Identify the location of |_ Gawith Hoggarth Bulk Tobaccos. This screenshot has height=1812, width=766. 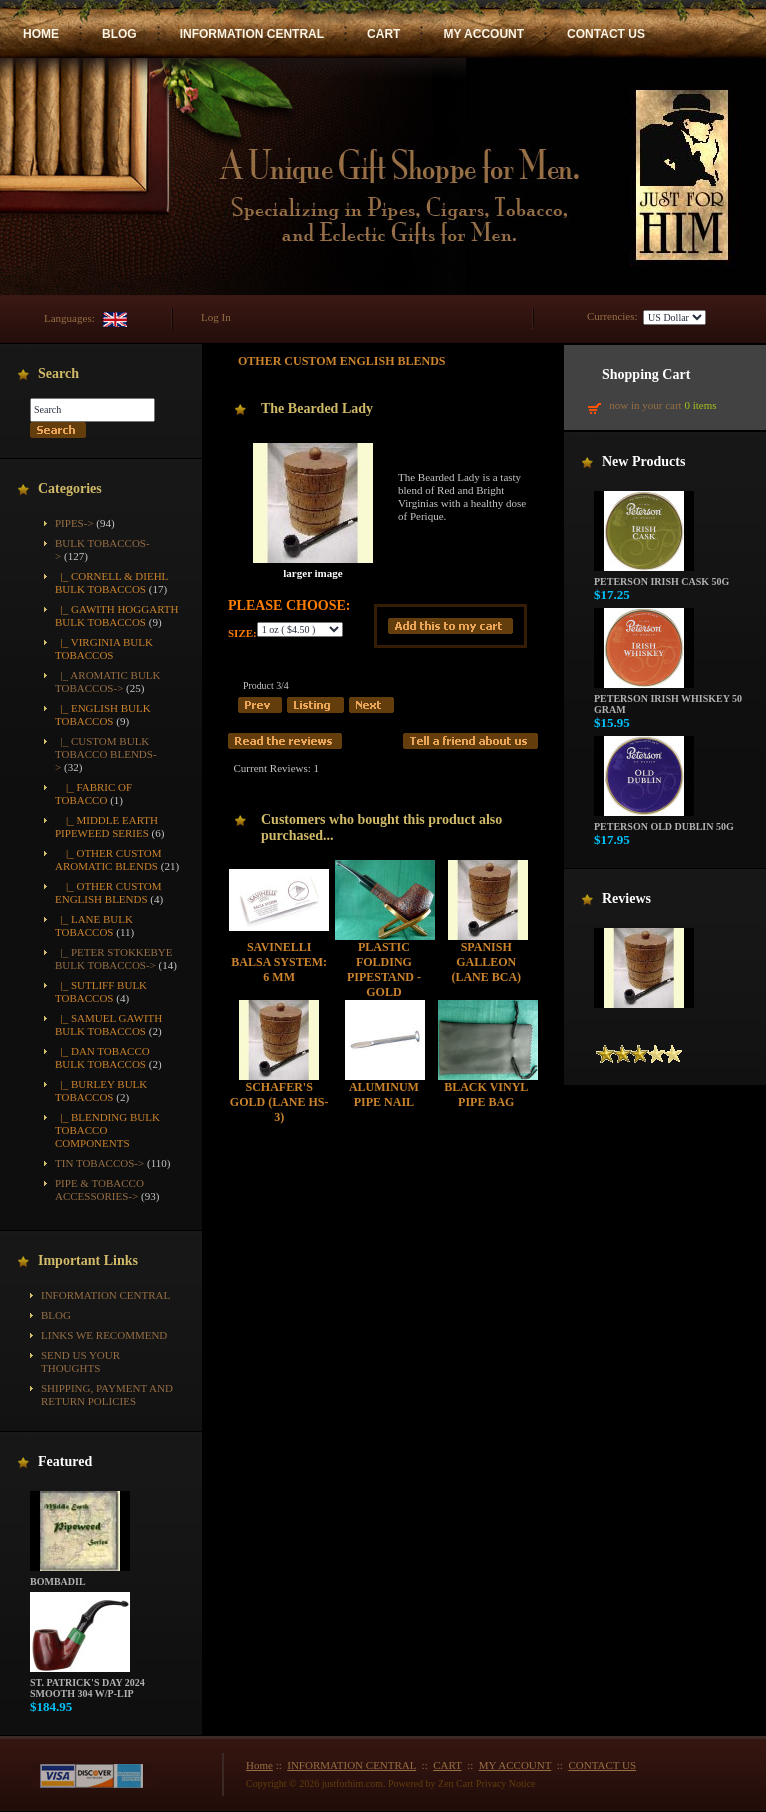
(116, 615).